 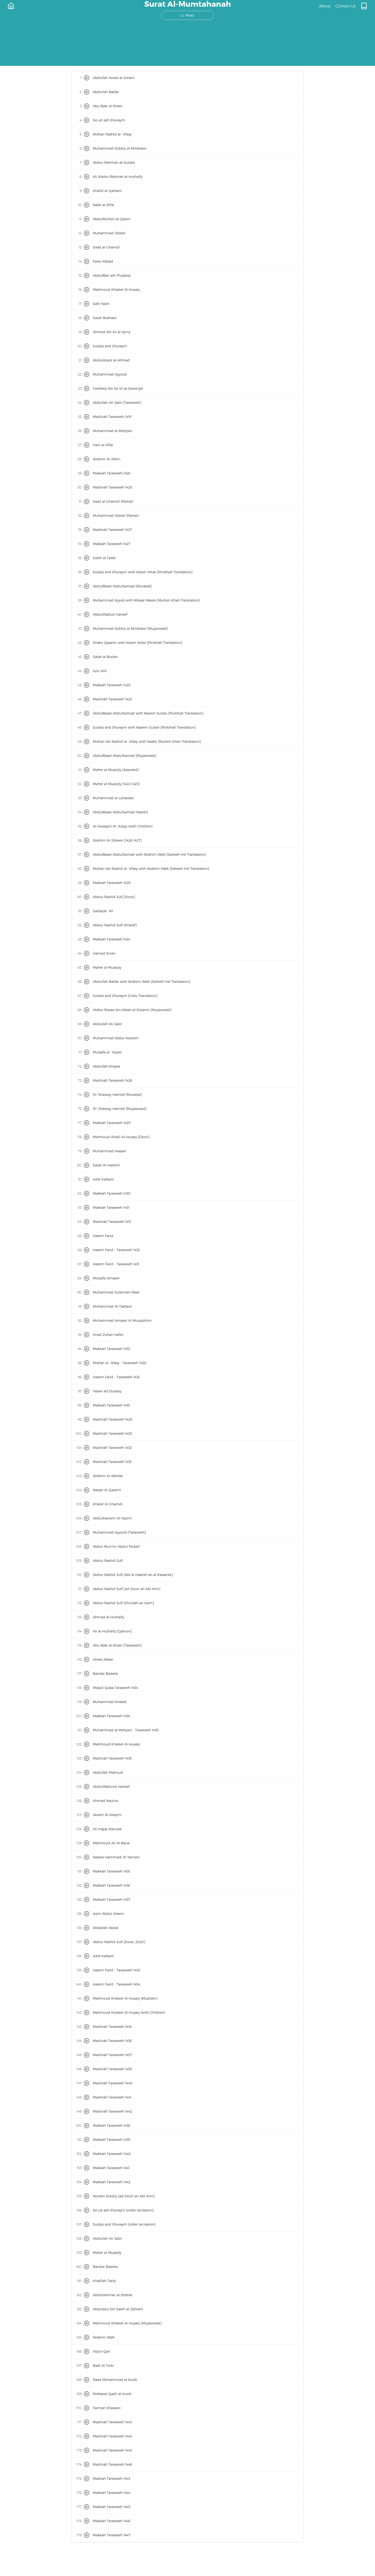 I want to click on Dr. Shawqy Hamed [Murattal], so click(x=117, y=1094).